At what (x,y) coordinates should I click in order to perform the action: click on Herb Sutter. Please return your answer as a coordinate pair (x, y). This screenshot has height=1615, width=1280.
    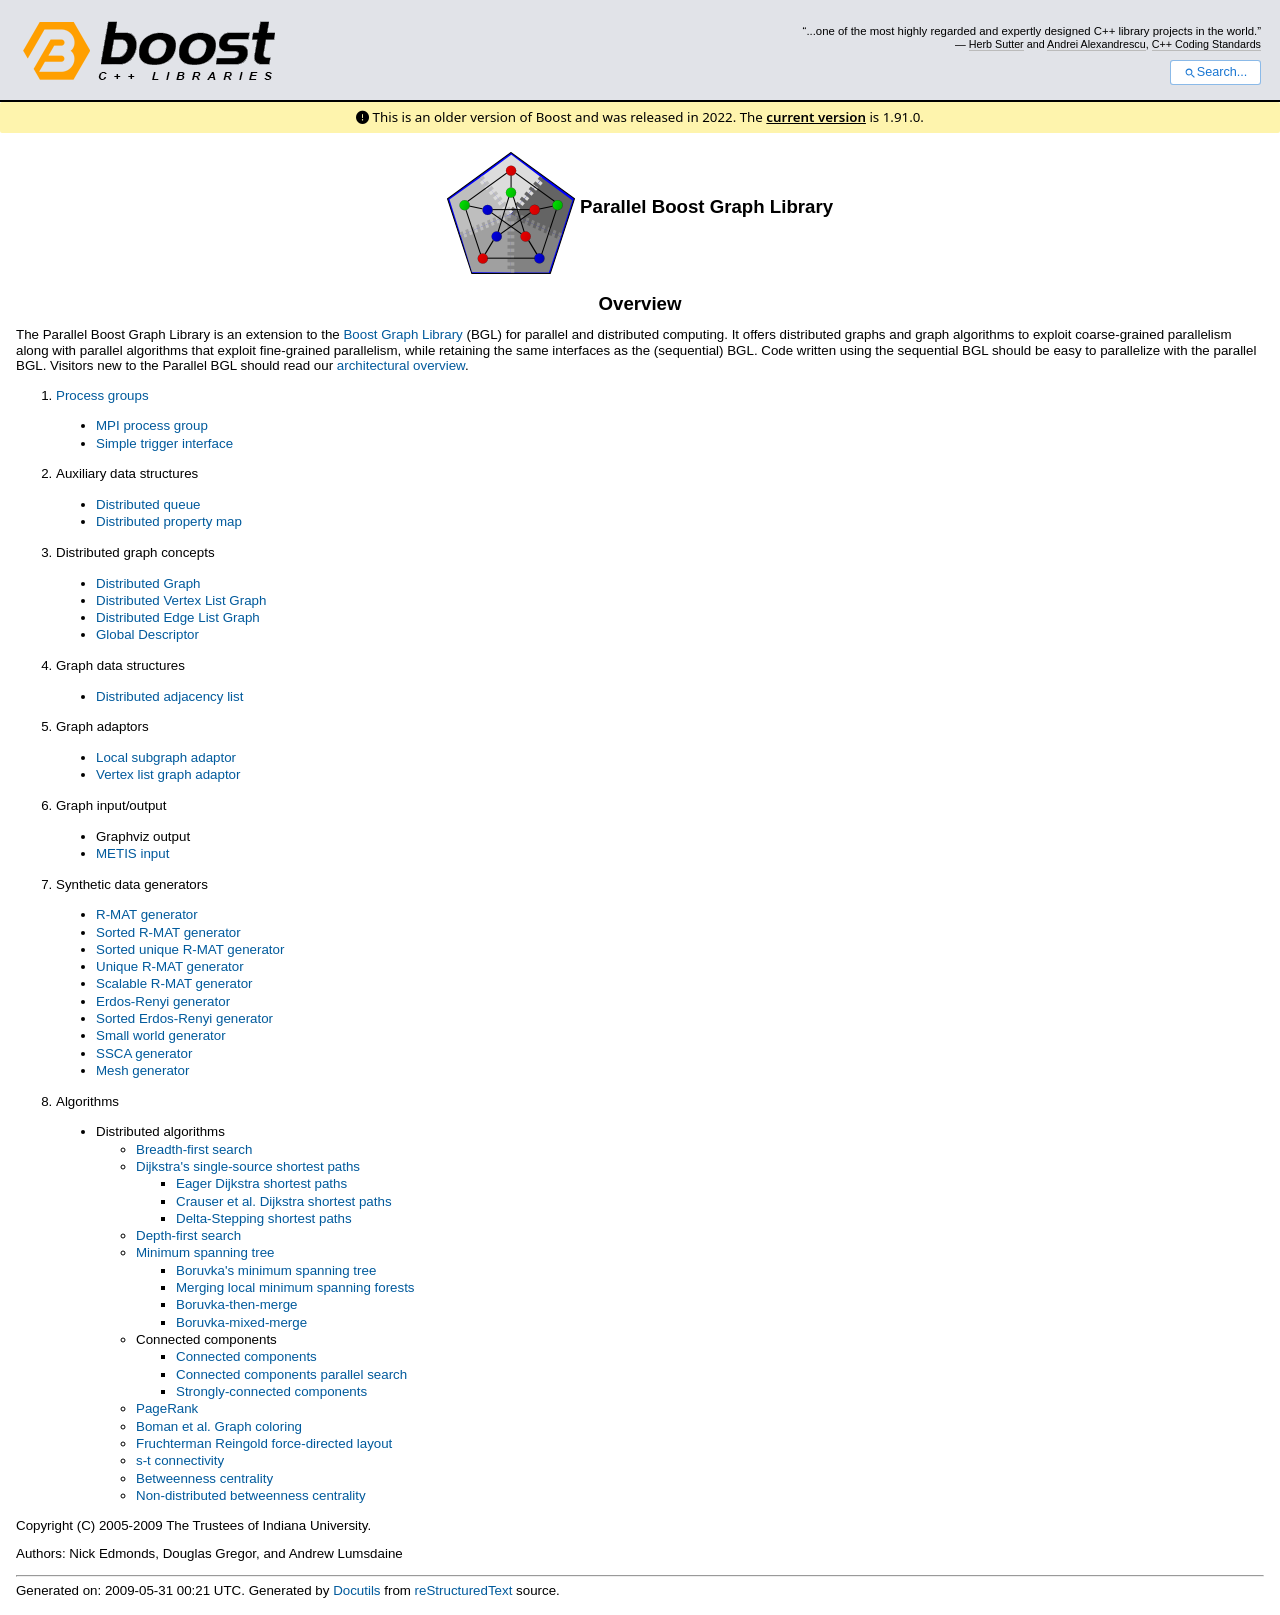
    Looking at the image, I should click on (996, 44).